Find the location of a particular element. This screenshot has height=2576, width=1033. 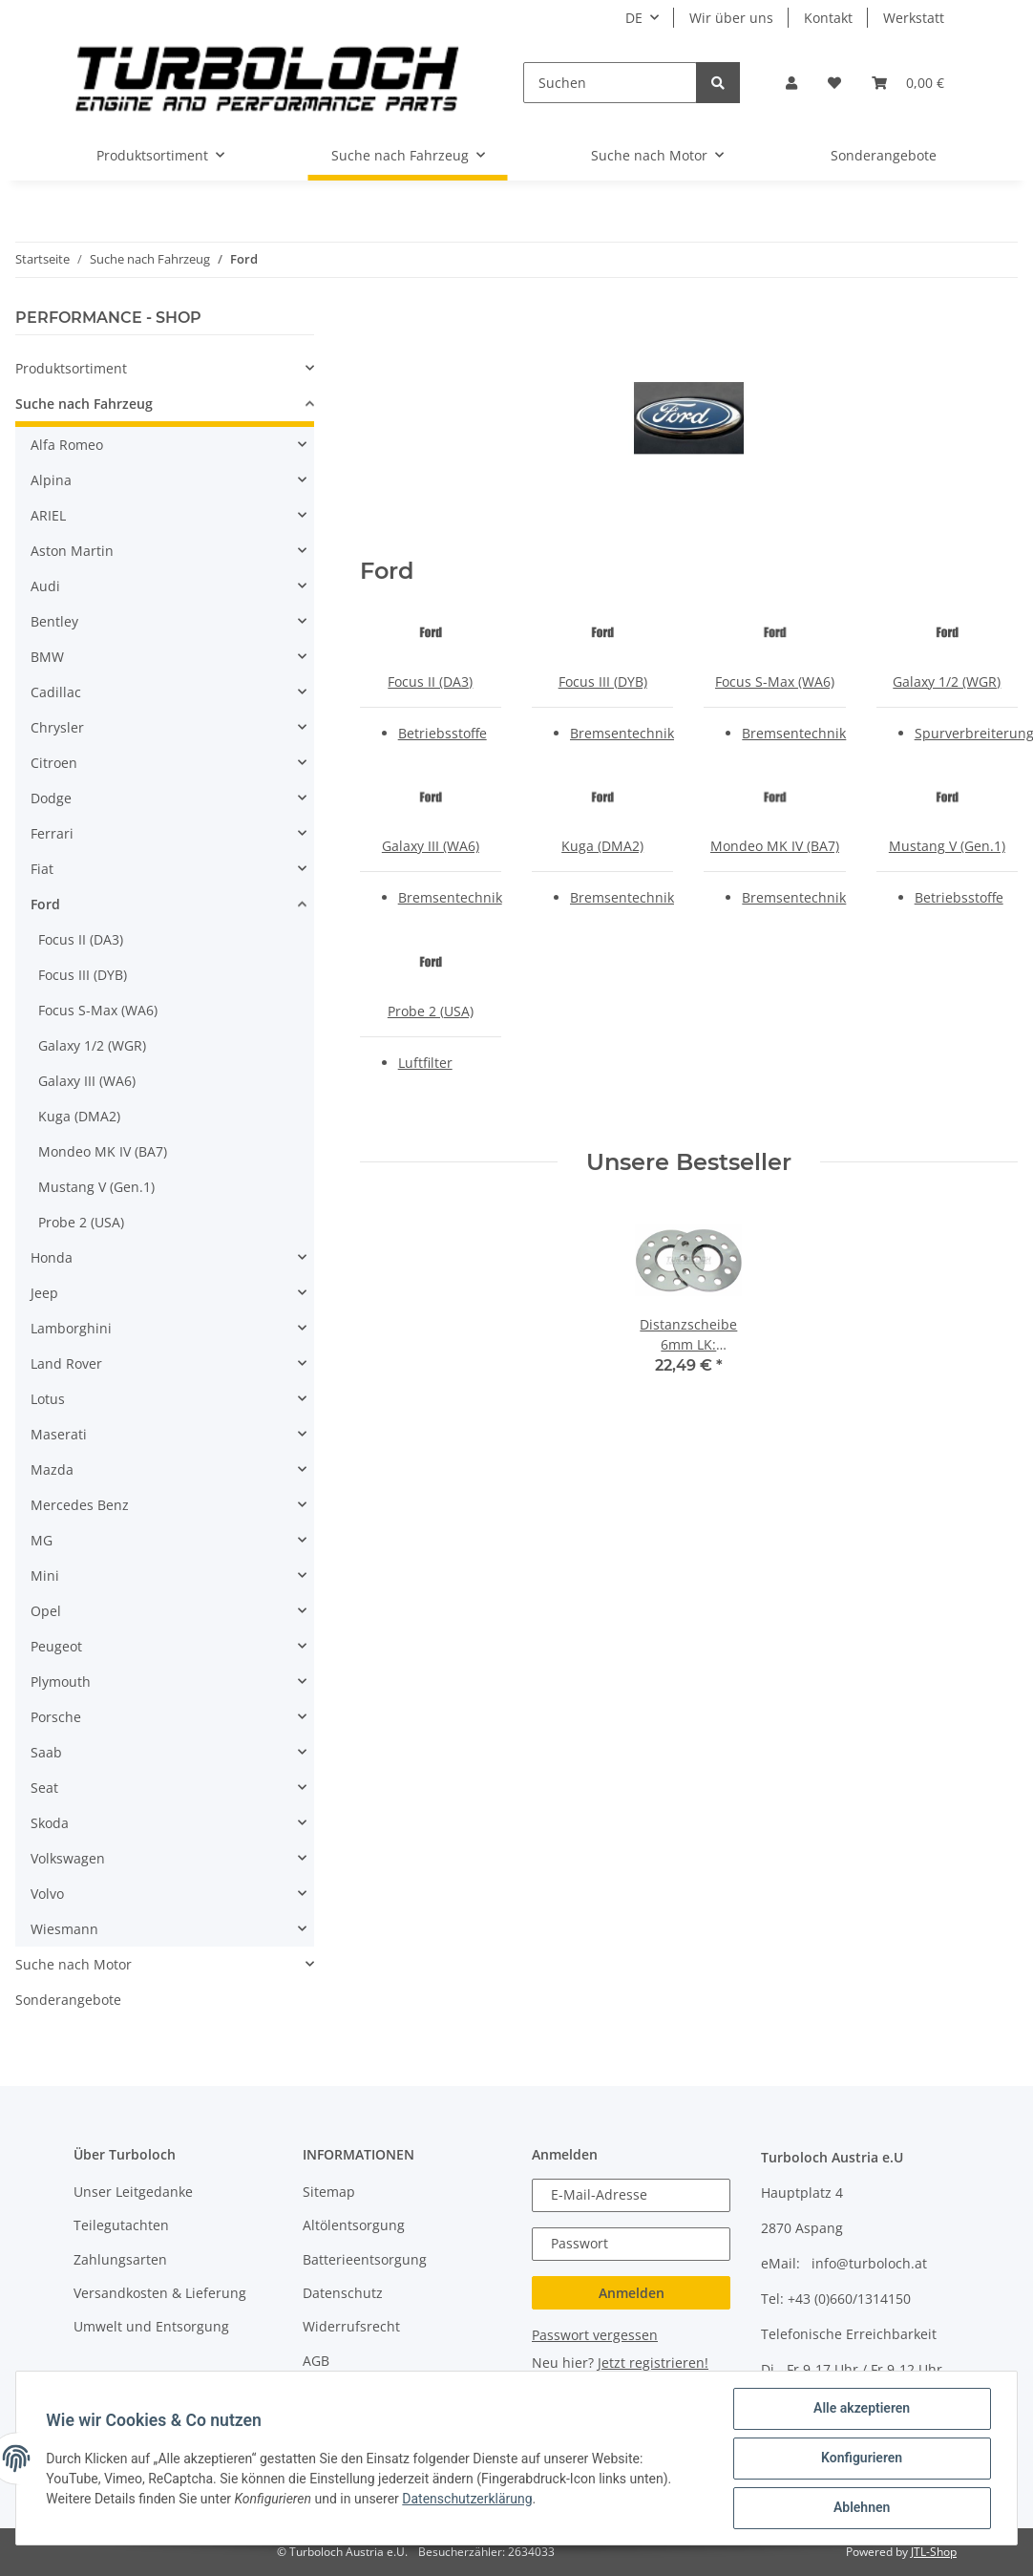

Zahlungsarten is located at coordinates (120, 2259).